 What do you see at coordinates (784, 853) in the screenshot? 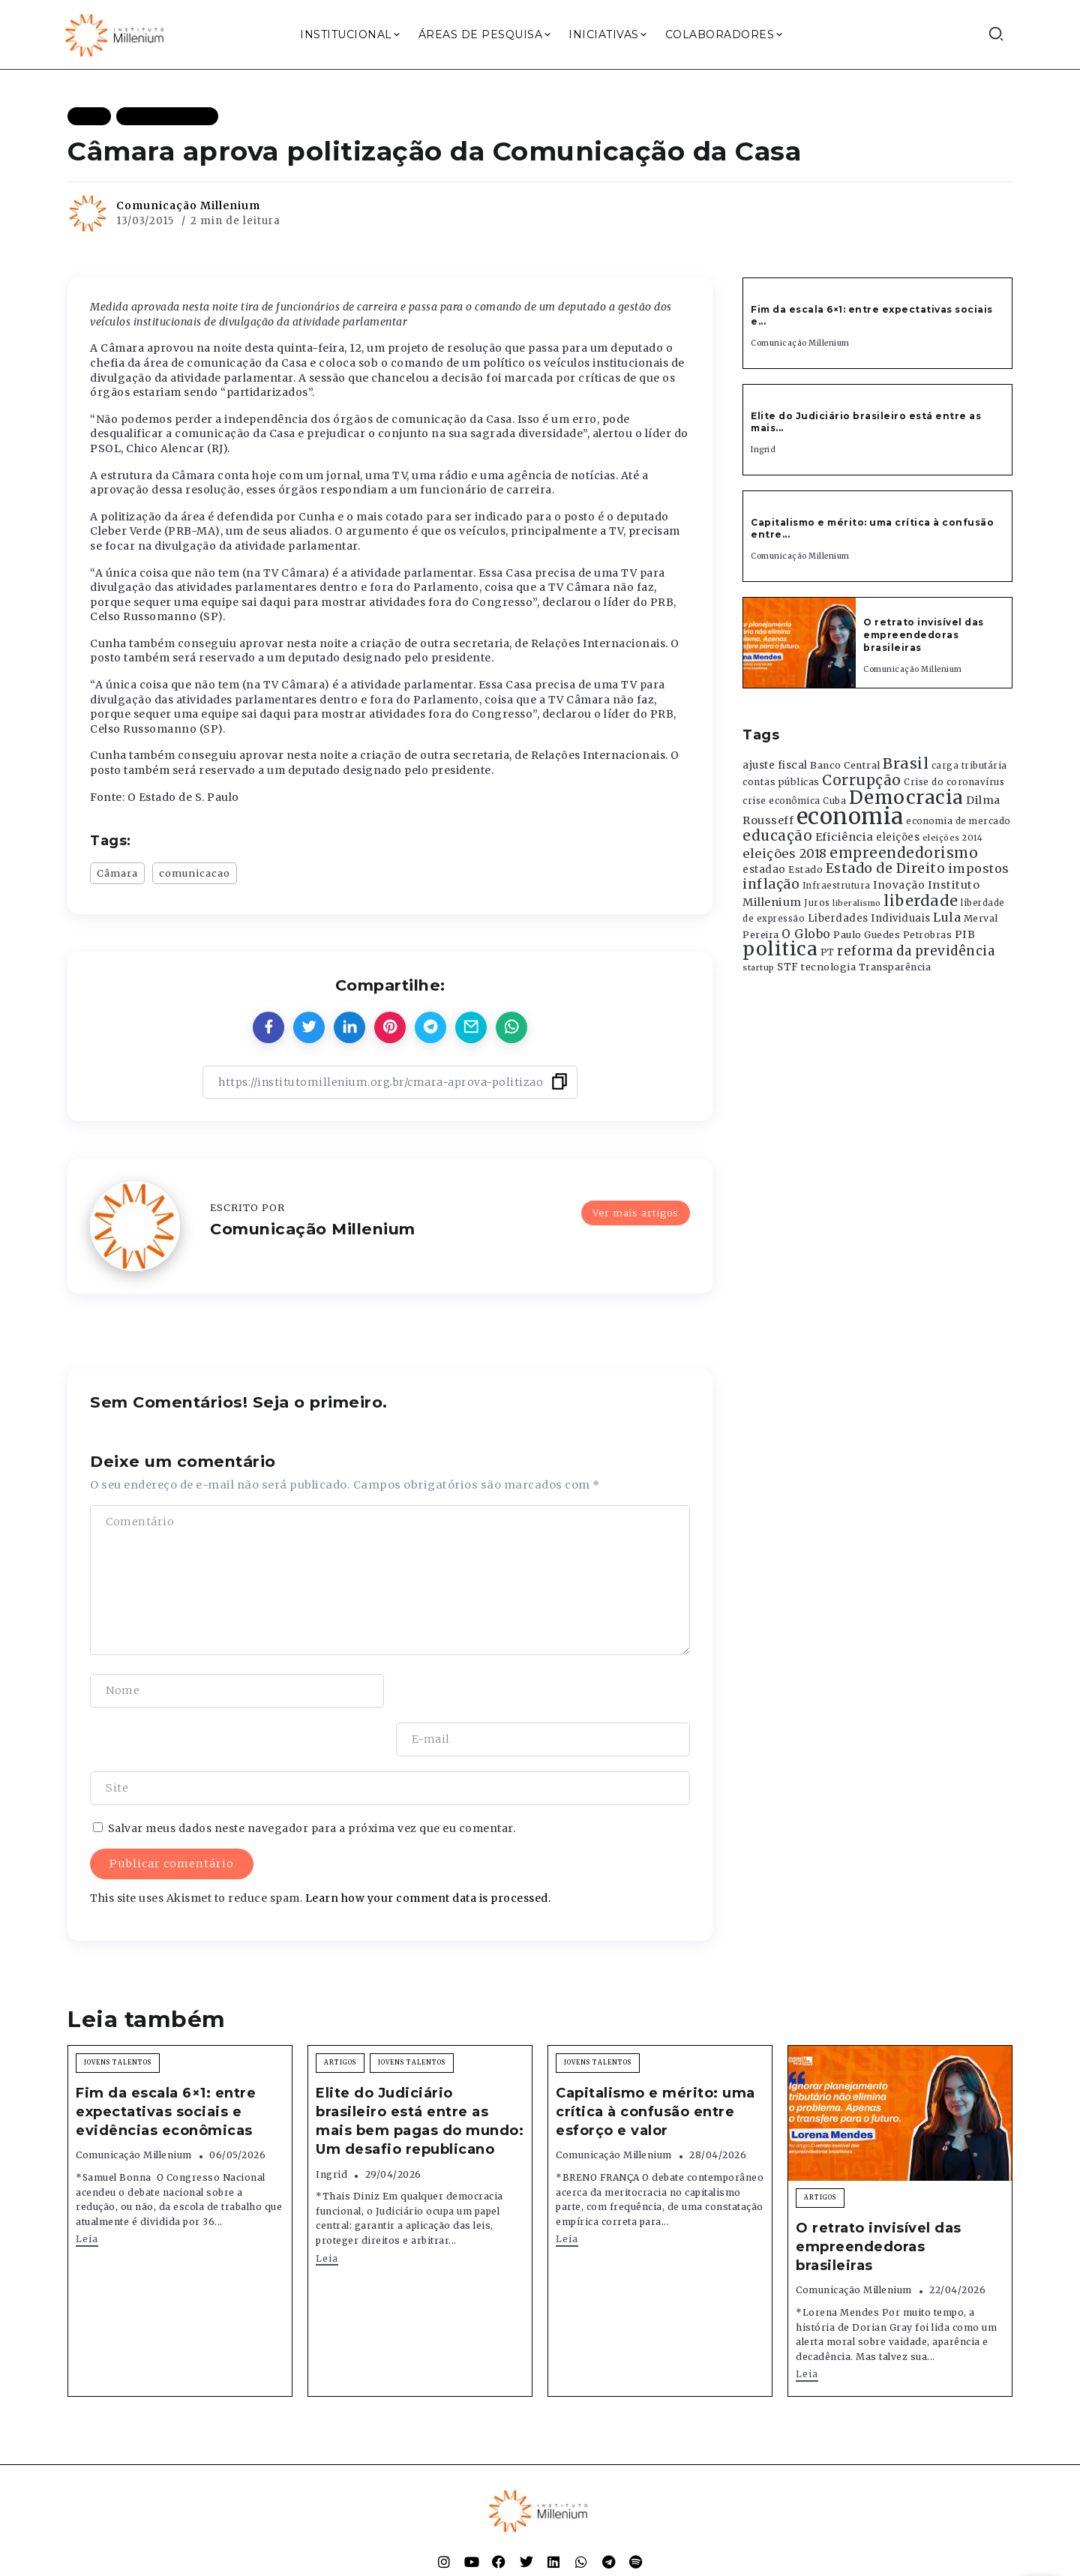
I see `eleições 2018 [eleições 2018 (727 itens)]` at bounding box center [784, 853].